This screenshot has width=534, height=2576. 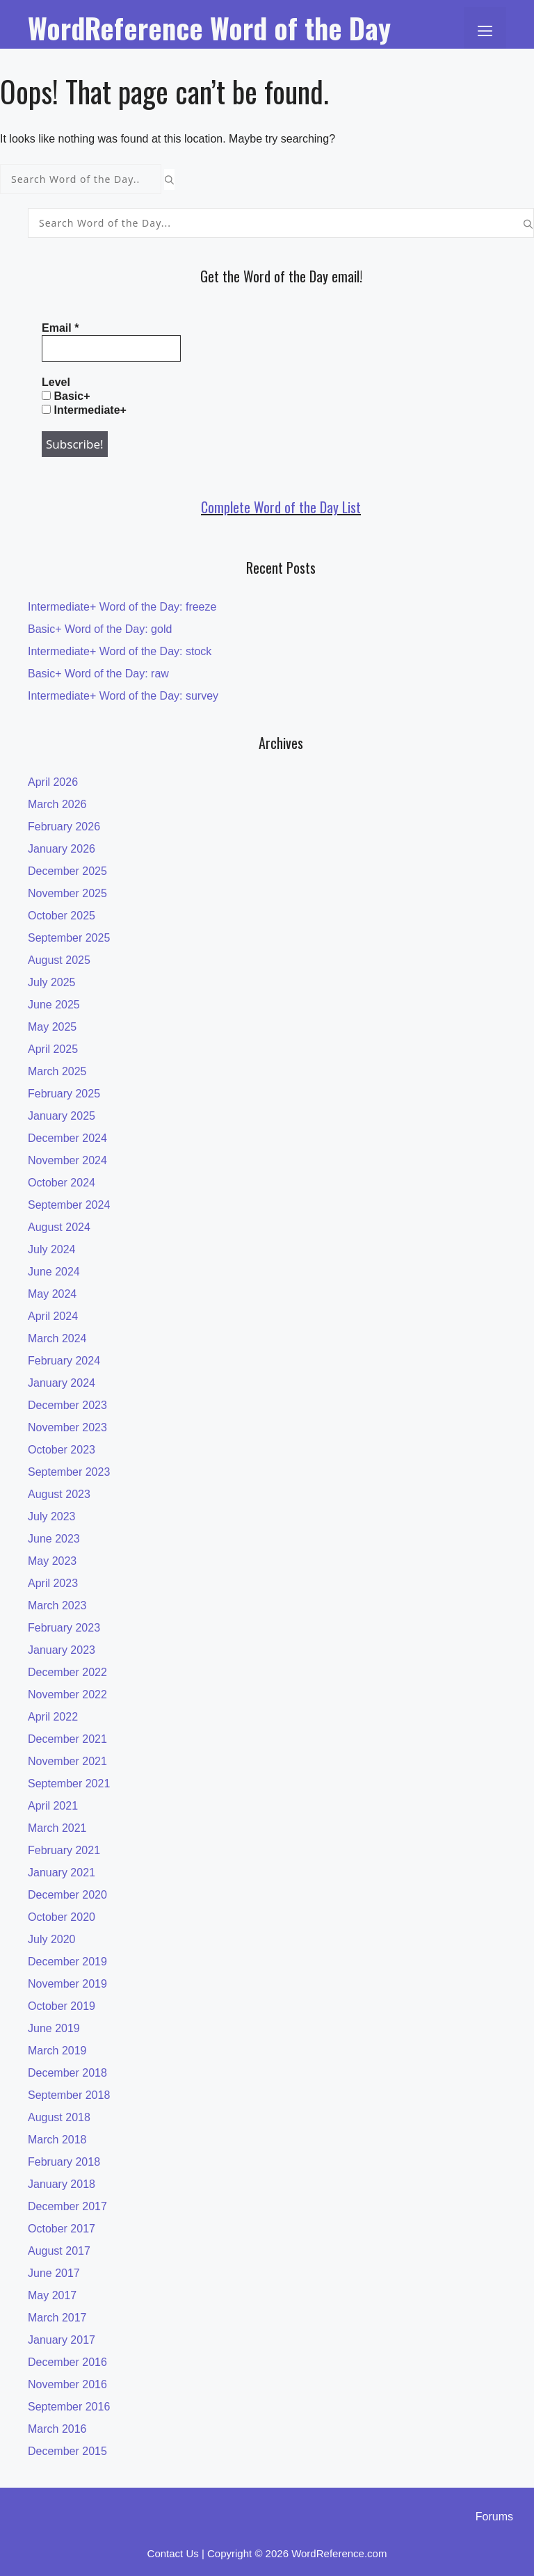 What do you see at coordinates (84, 410) in the screenshot?
I see `Intermediate+` at bounding box center [84, 410].